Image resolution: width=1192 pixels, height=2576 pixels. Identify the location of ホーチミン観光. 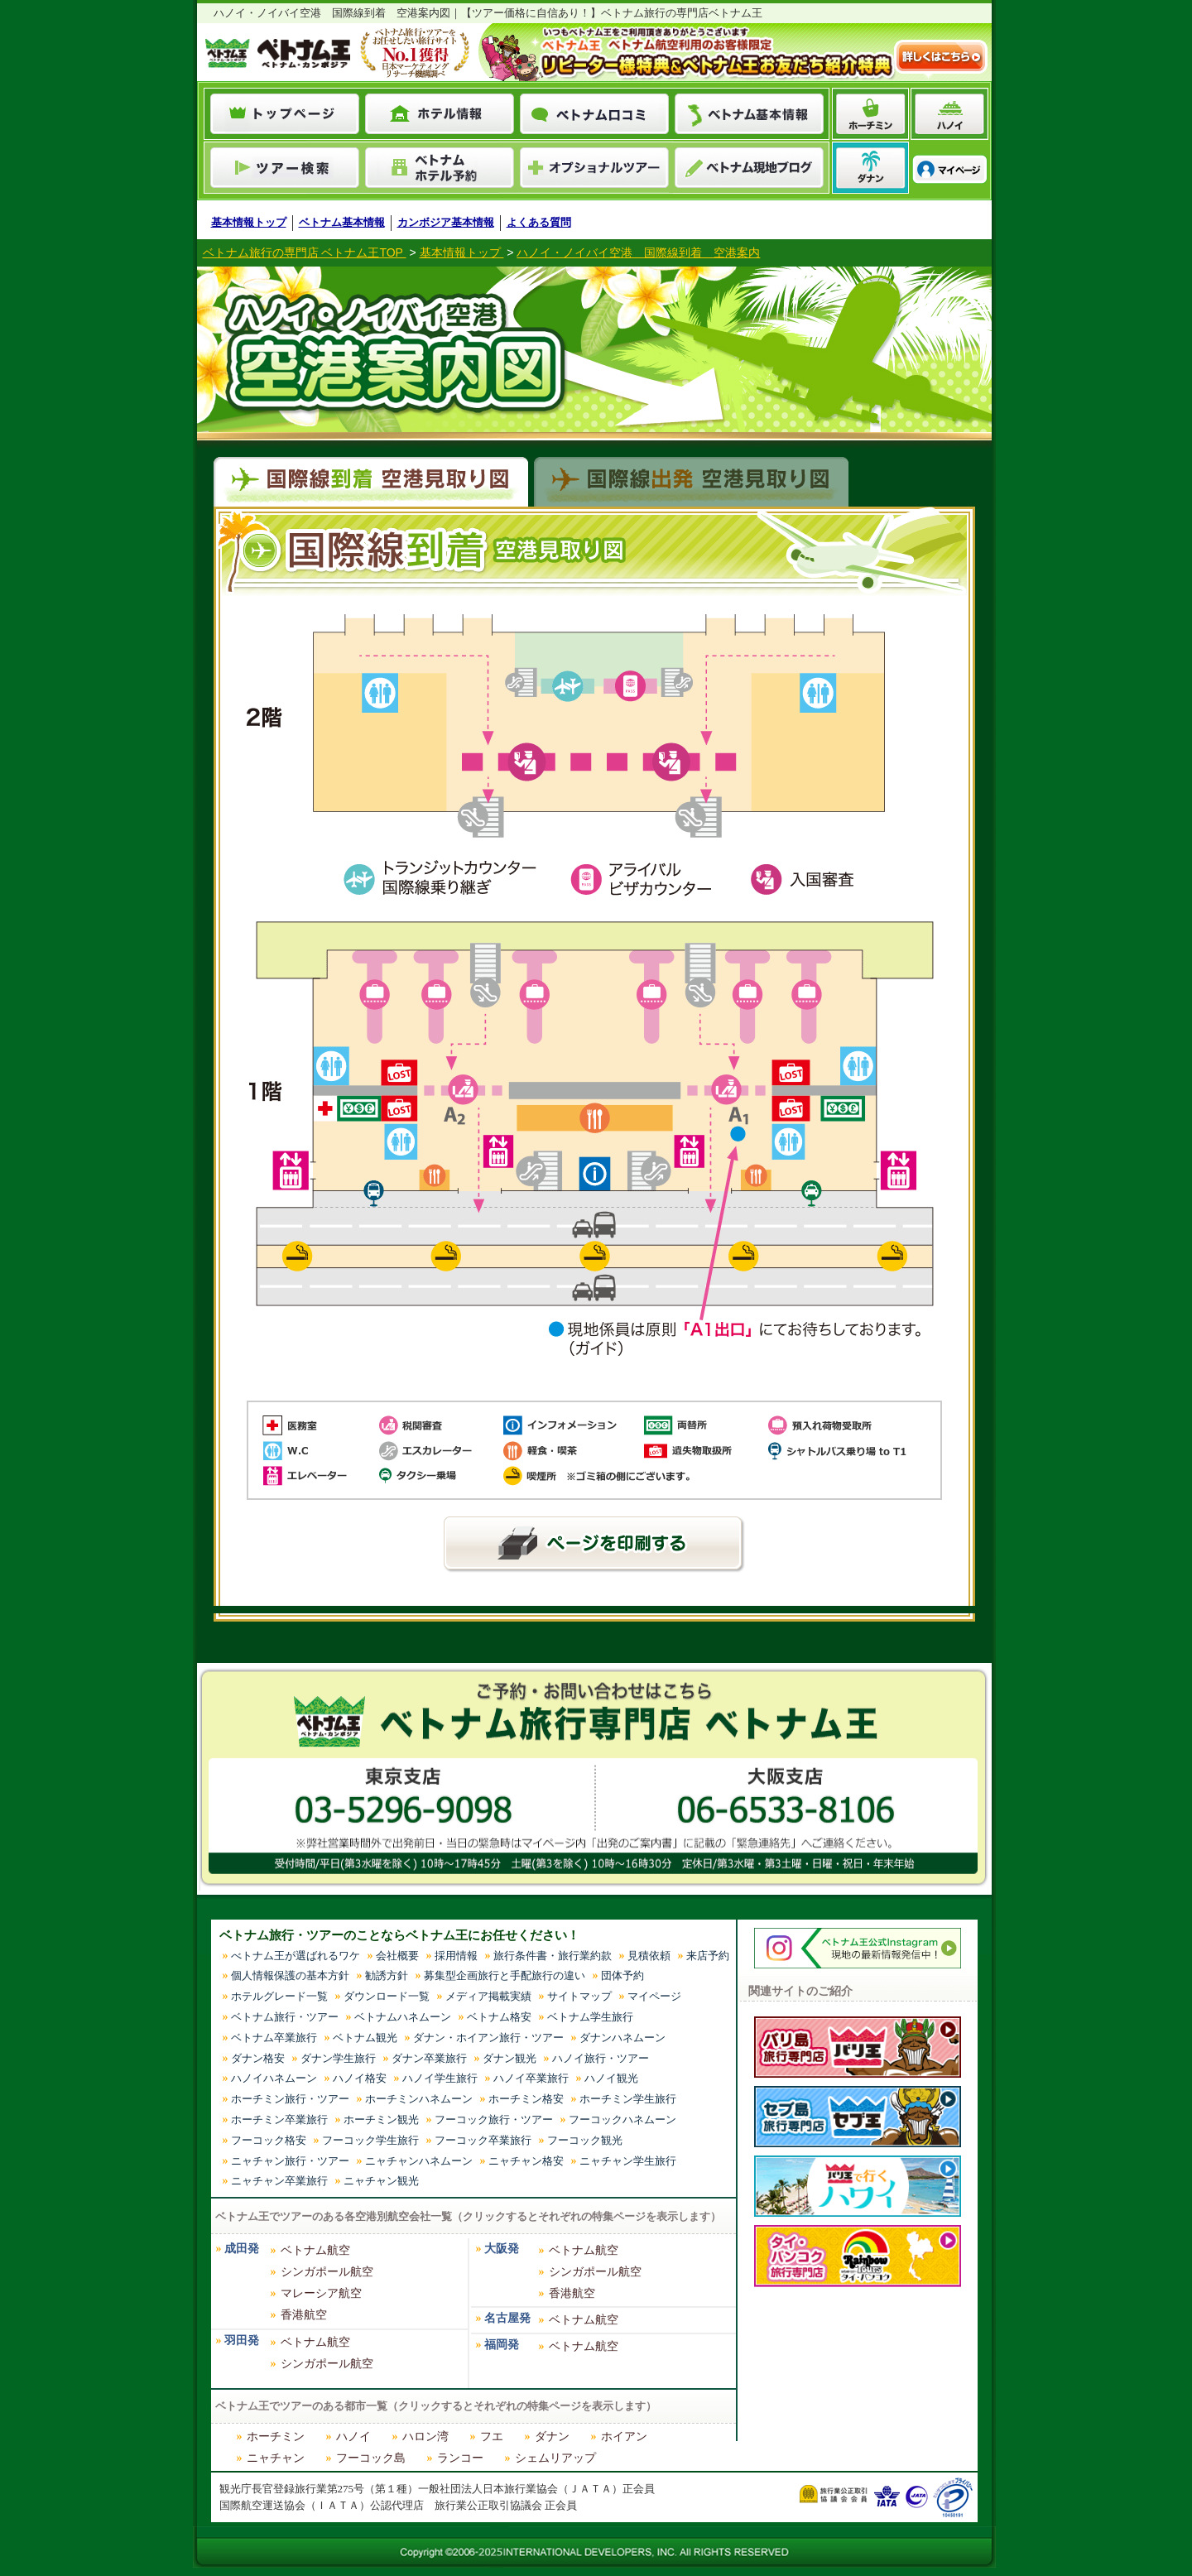
(381, 2119).